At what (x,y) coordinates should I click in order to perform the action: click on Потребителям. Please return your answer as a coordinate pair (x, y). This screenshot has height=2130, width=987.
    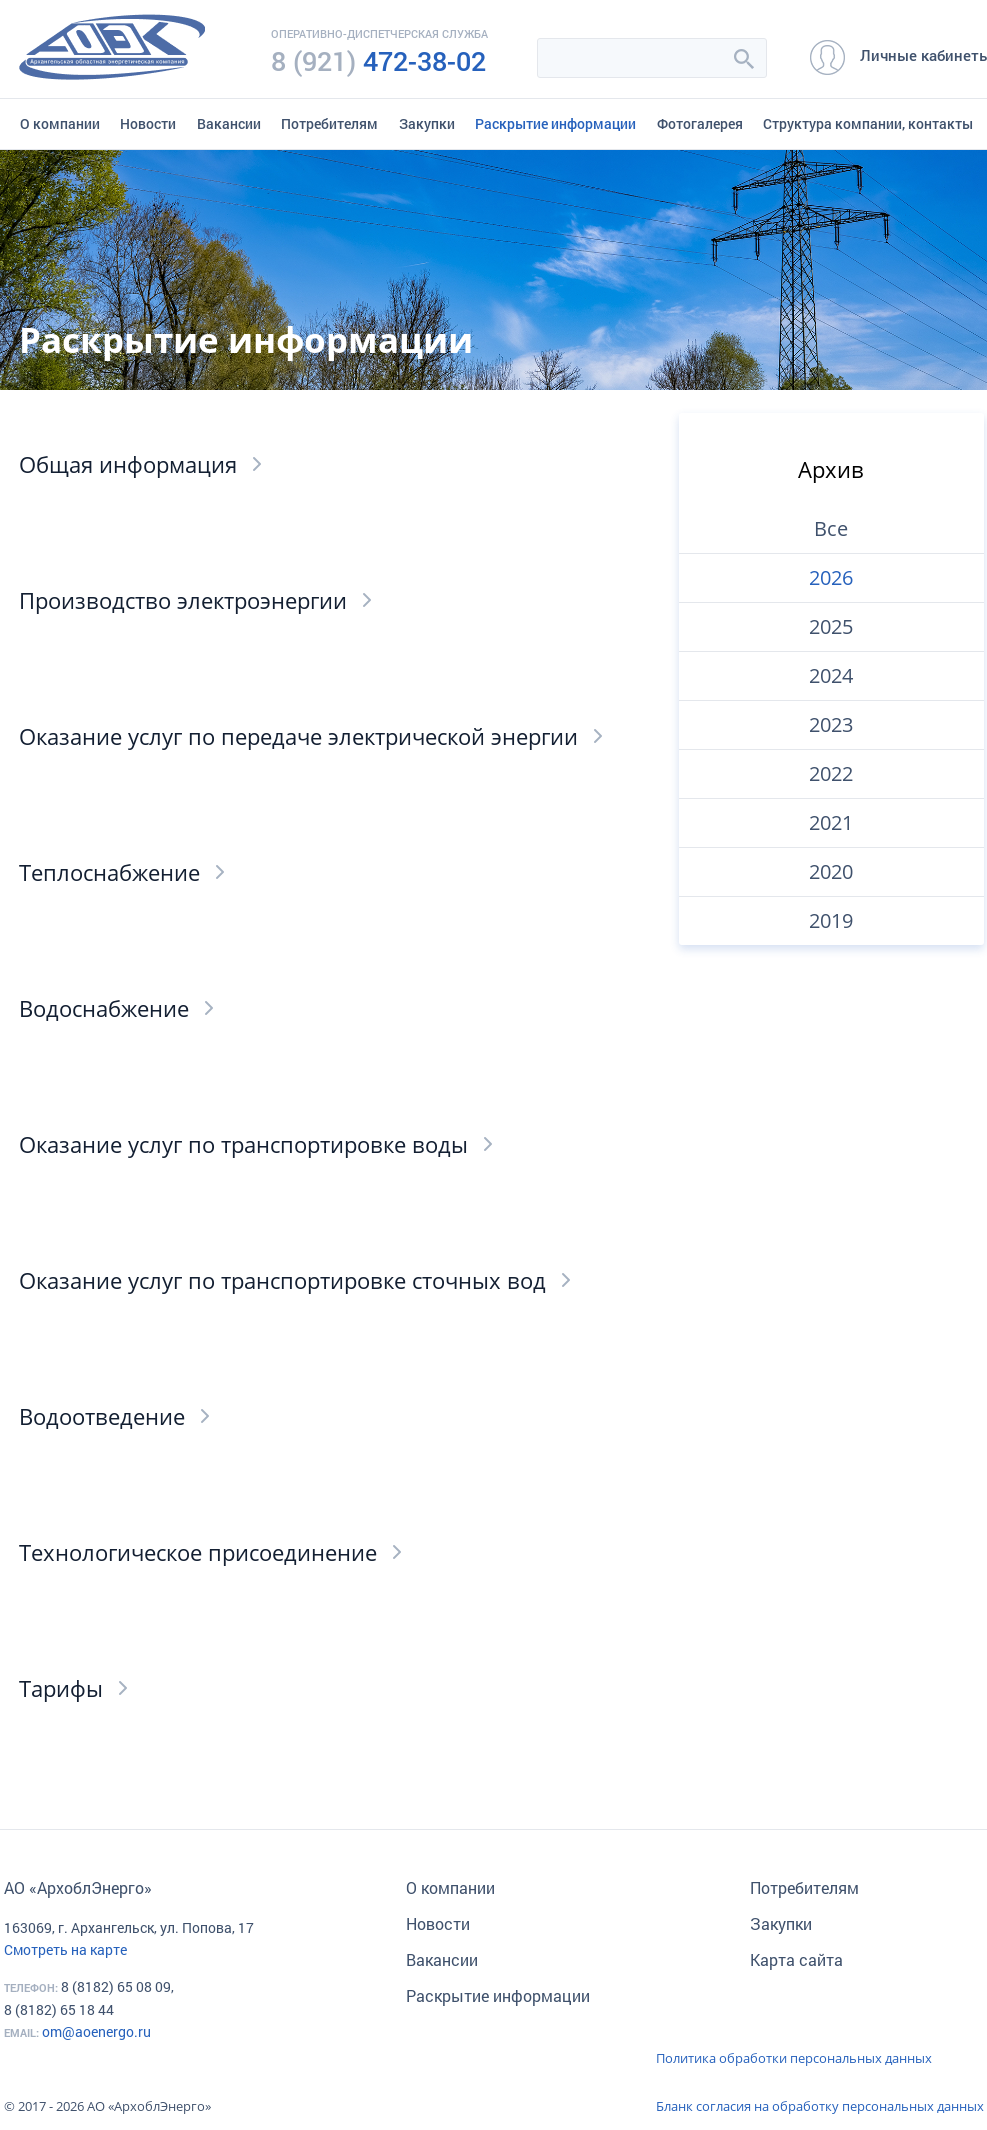
    Looking at the image, I should click on (329, 123).